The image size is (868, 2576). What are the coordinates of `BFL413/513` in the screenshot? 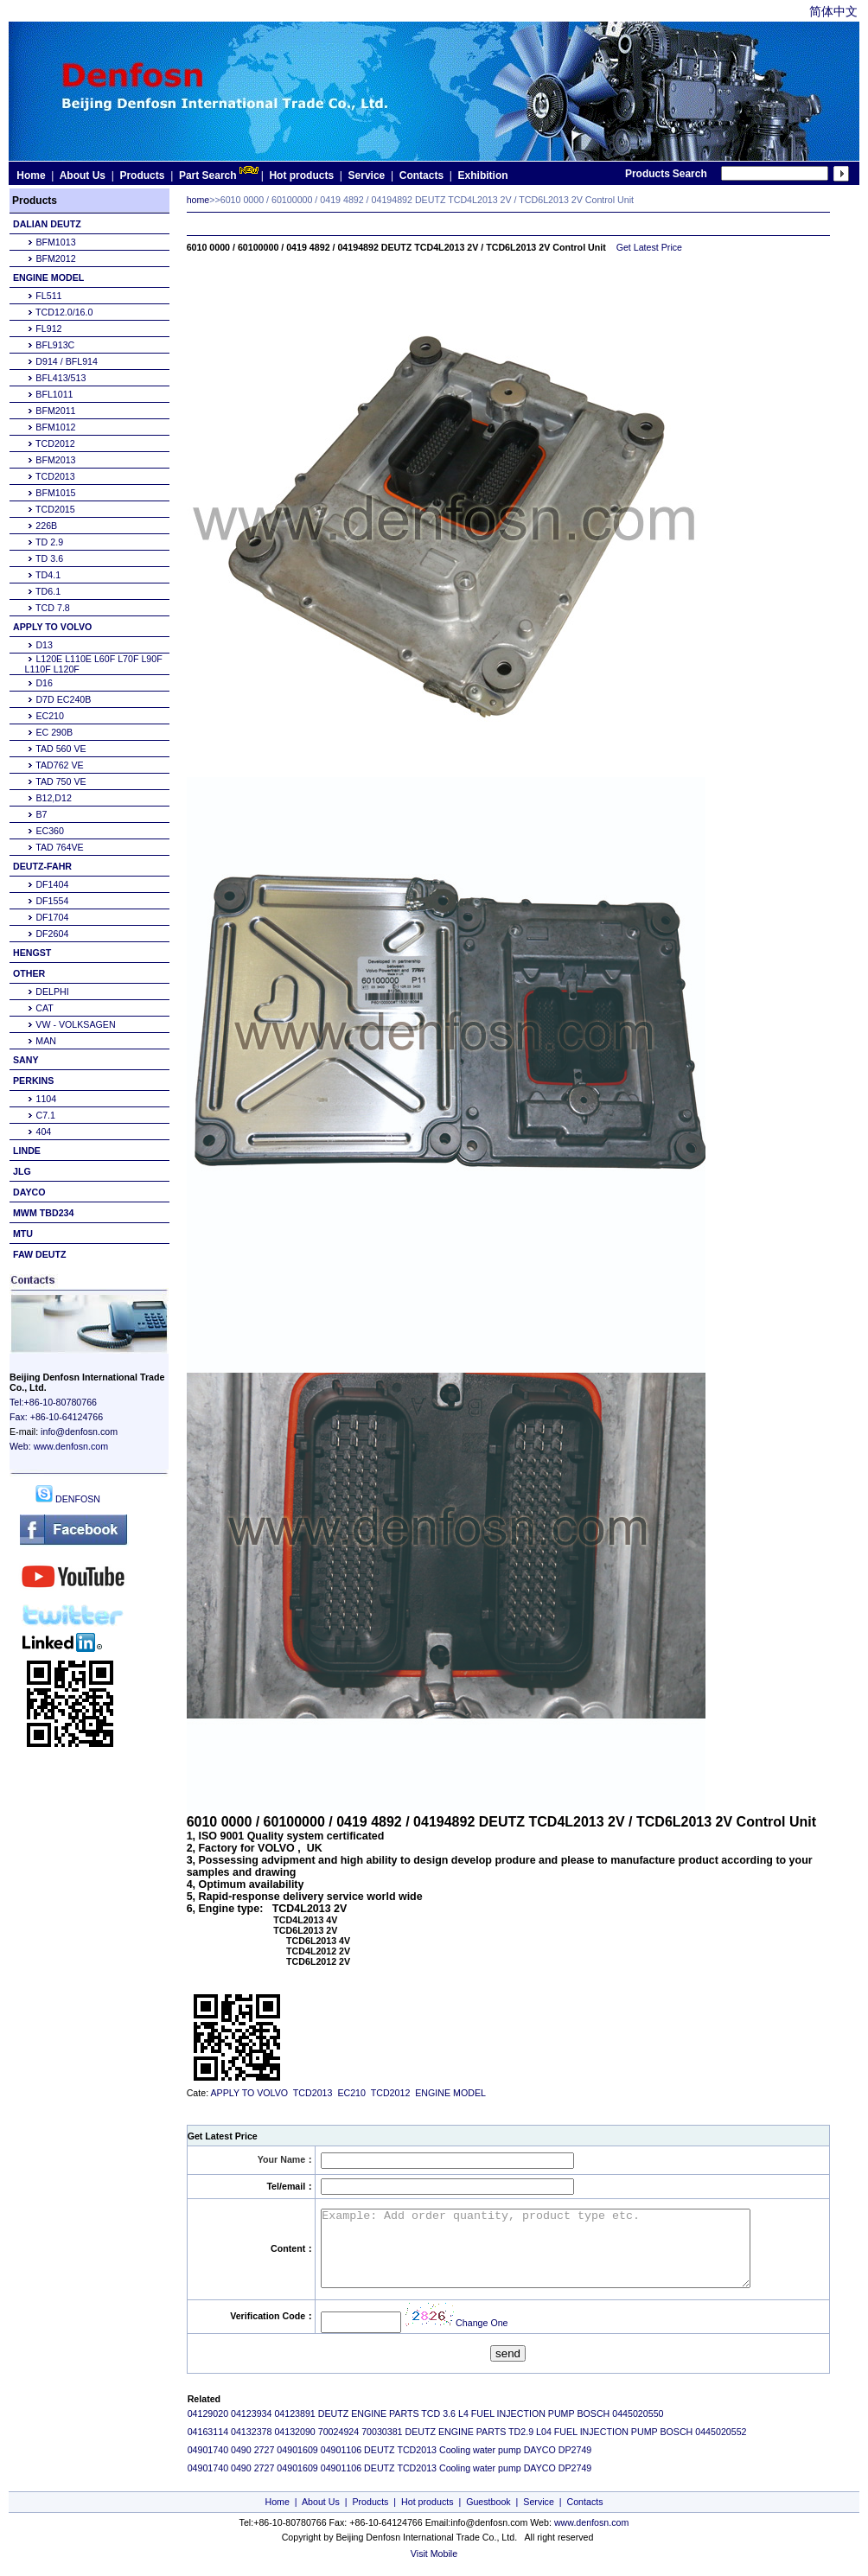 It's located at (60, 378).